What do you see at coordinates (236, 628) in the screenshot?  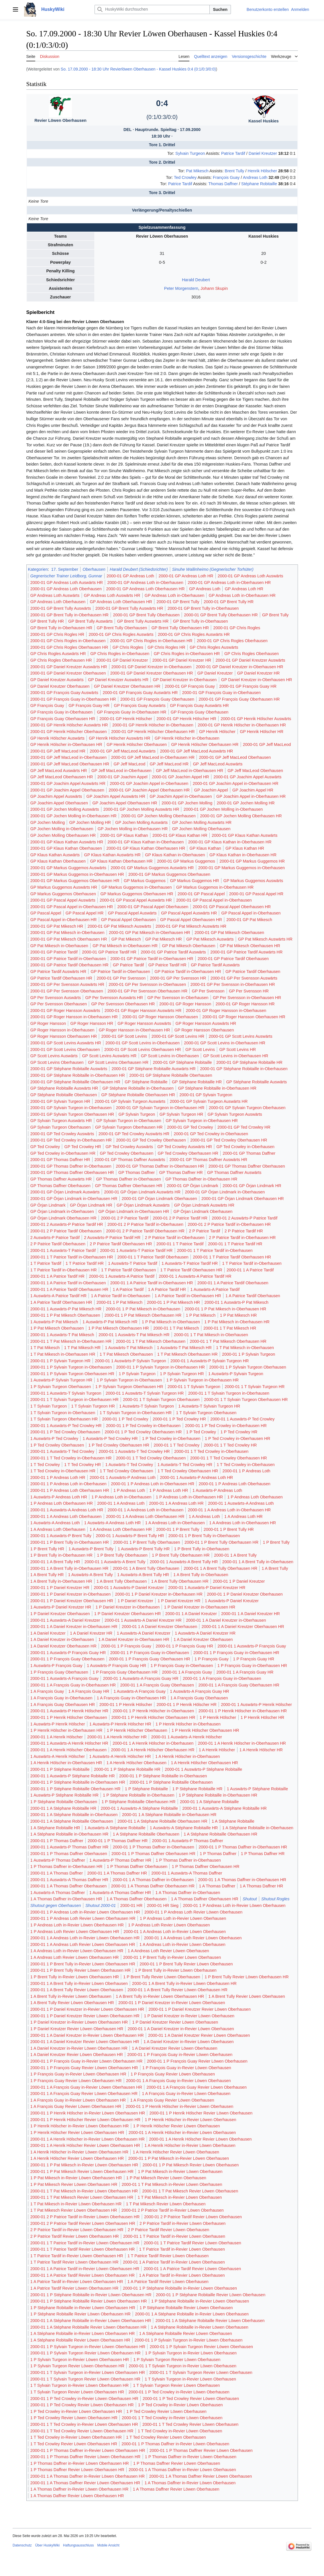 I see `2000-01 GP Chris Rogles` at bounding box center [236, 628].